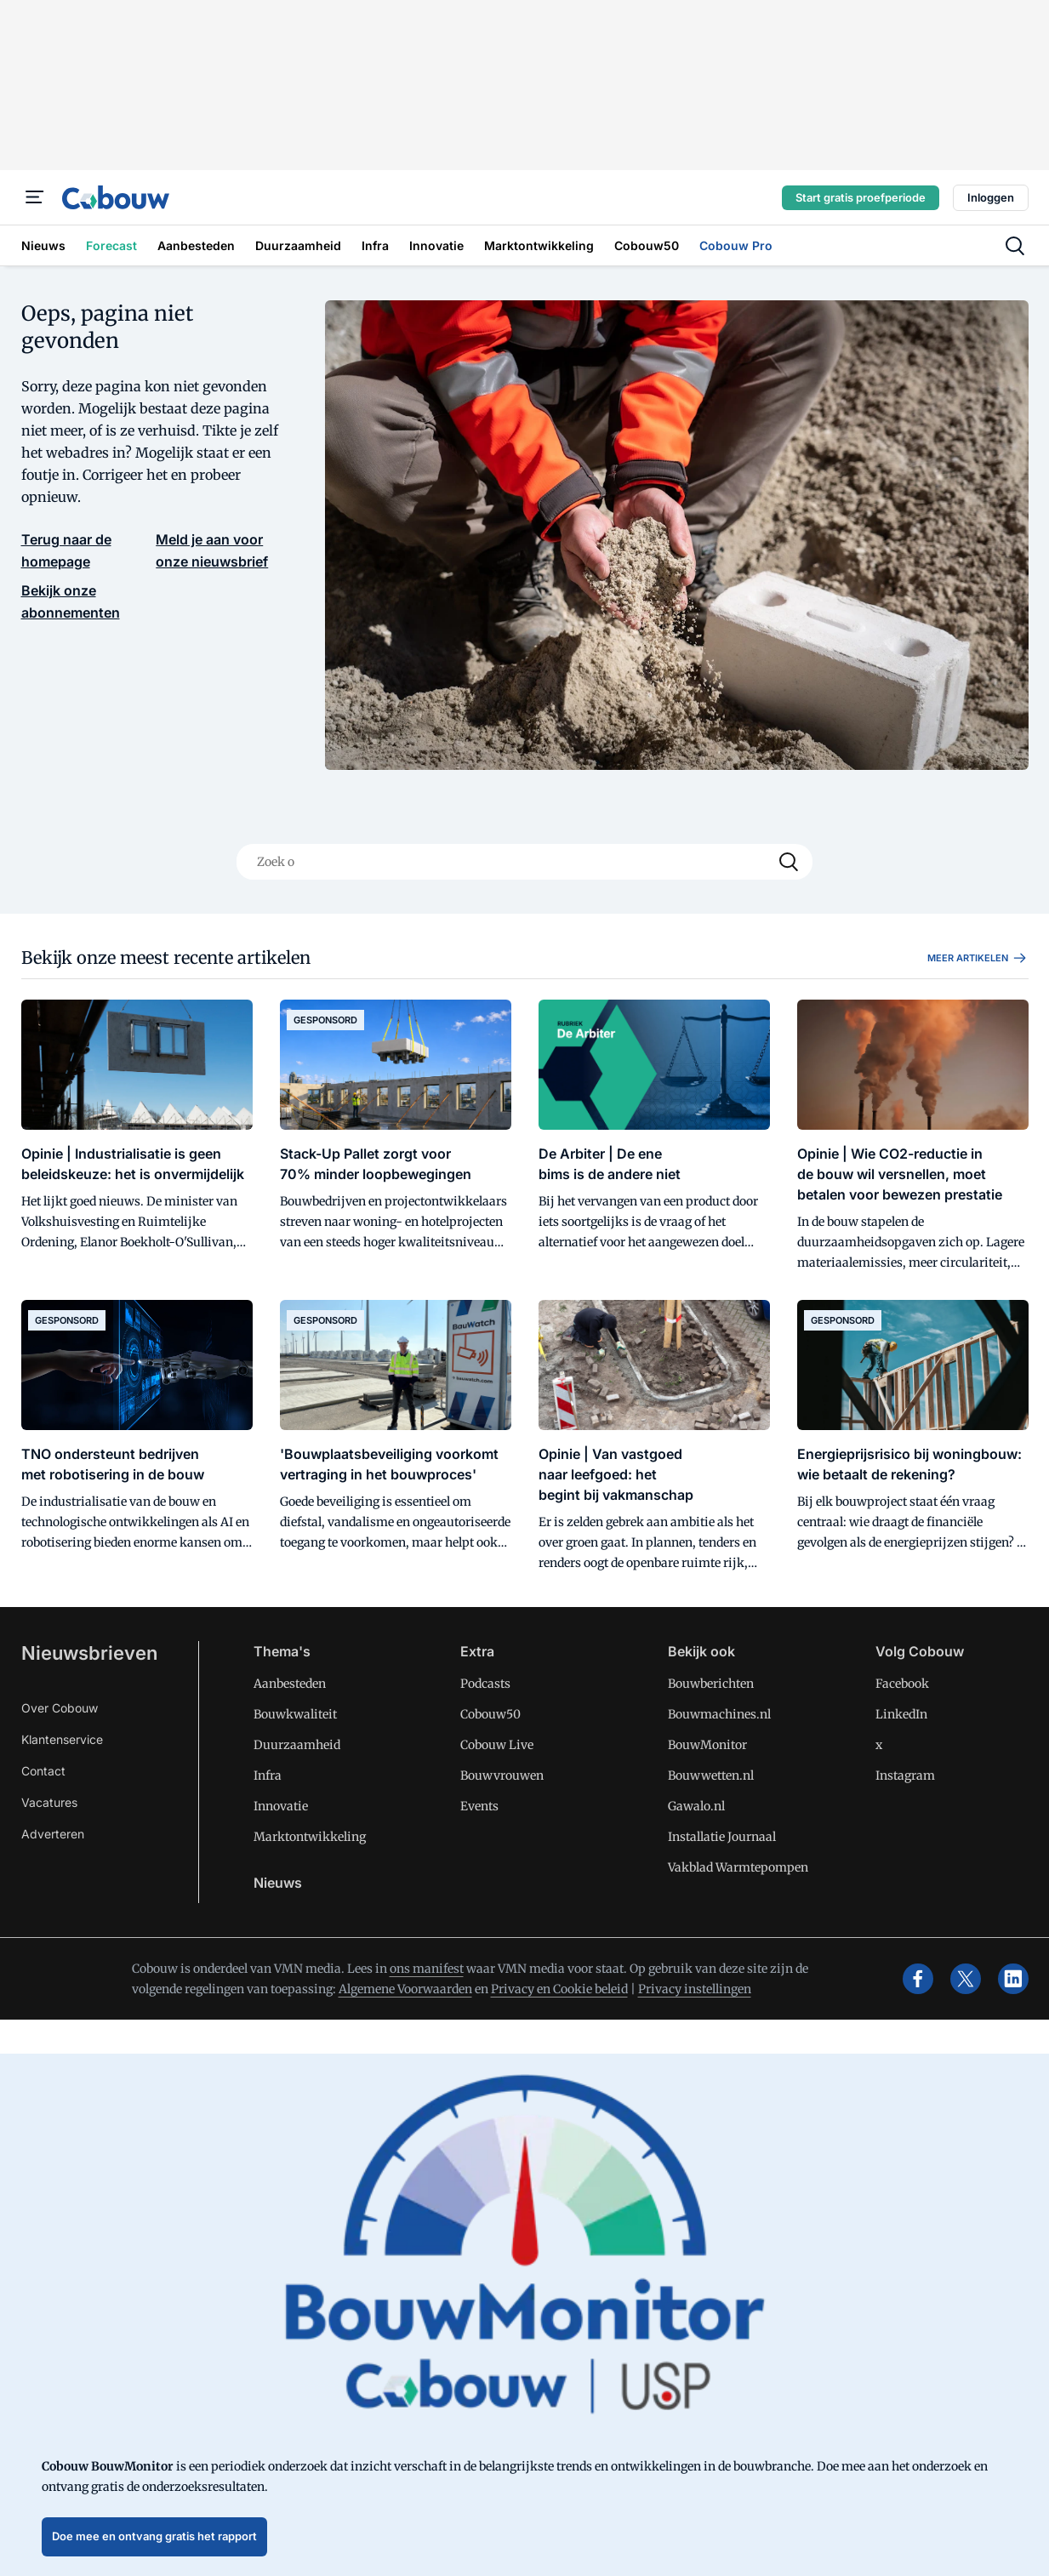 The image size is (1049, 2576). Describe the element at coordinates (290, 1683) in the screenshot. I see `Aanbesteden` at that location.